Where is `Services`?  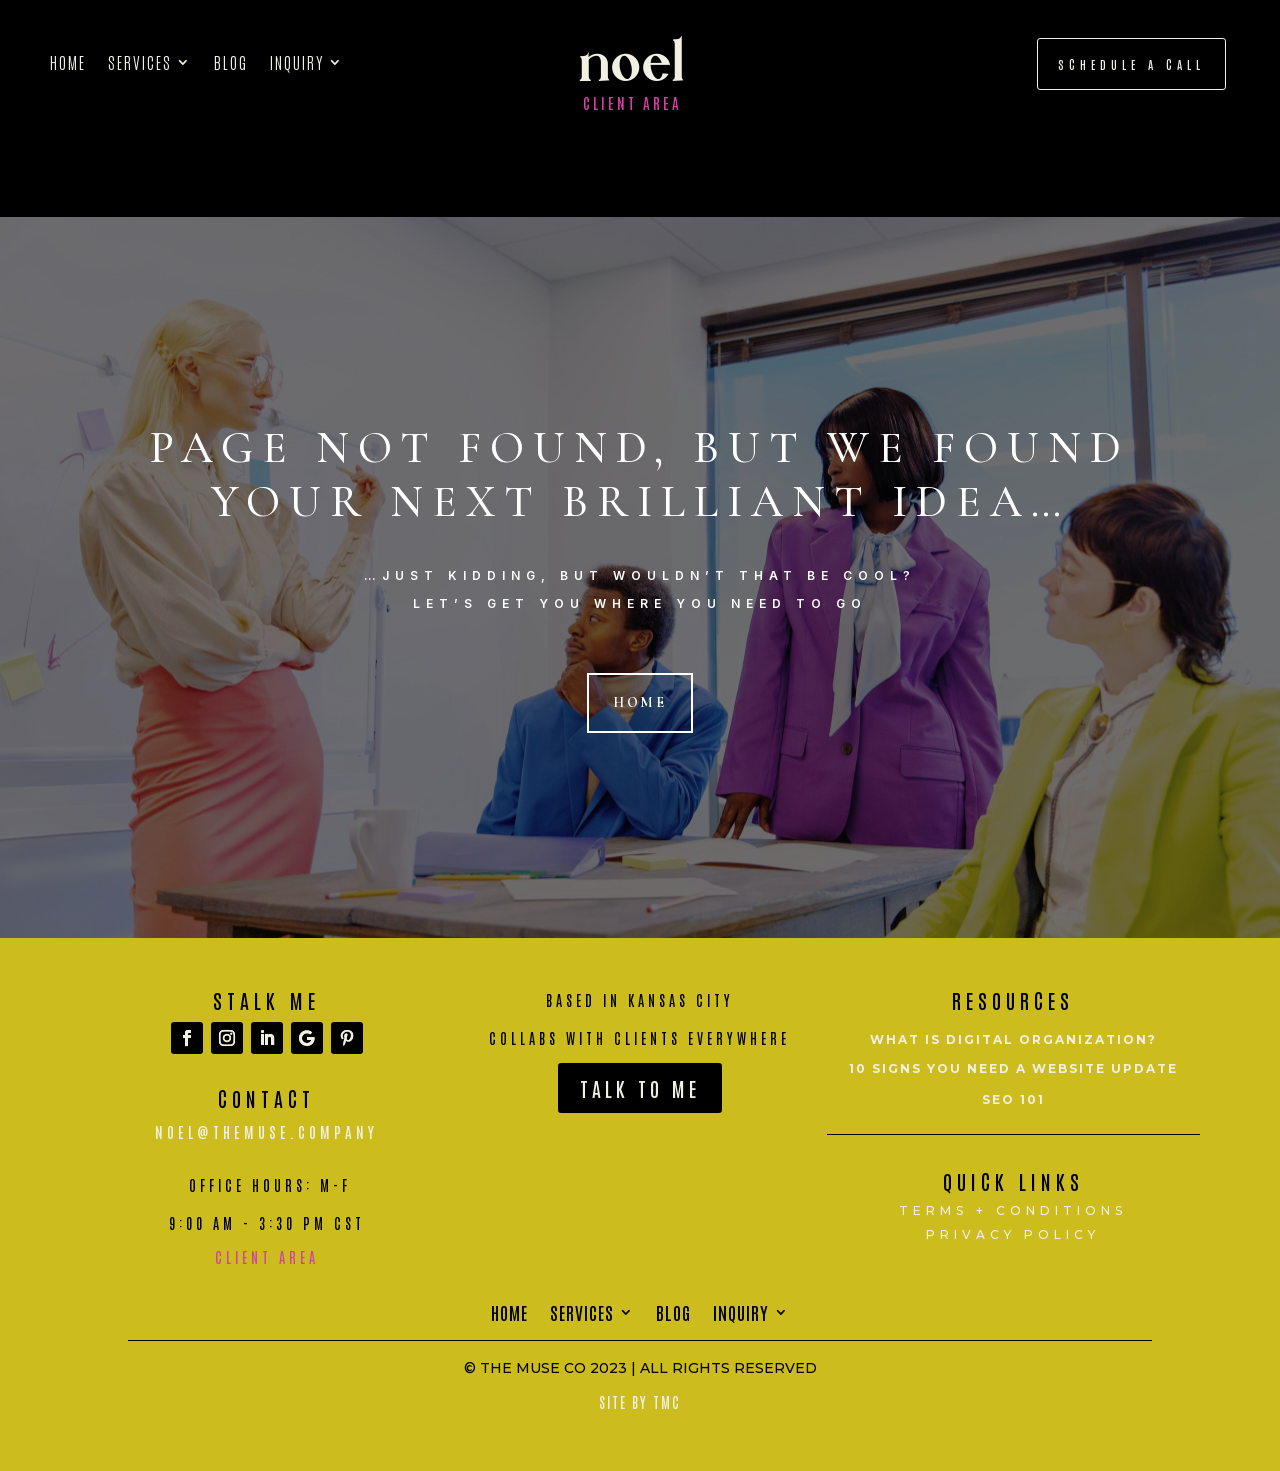 Services is located at coordinates (140, 63).